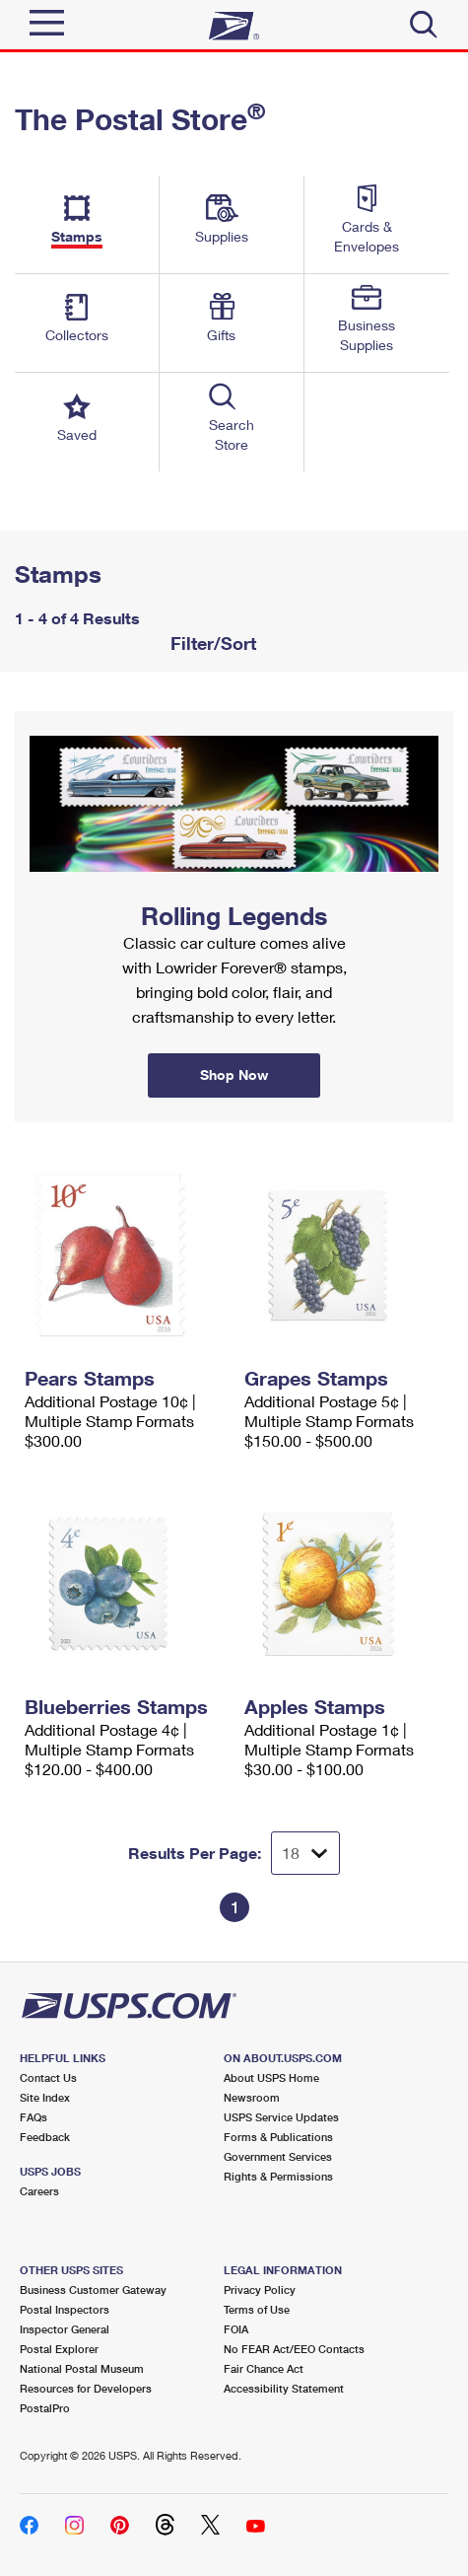 The image size is (468, 2576). Describe the element at coordinates (284, 2388) in the screenshot. I see `Accessibility Statement` at that location.